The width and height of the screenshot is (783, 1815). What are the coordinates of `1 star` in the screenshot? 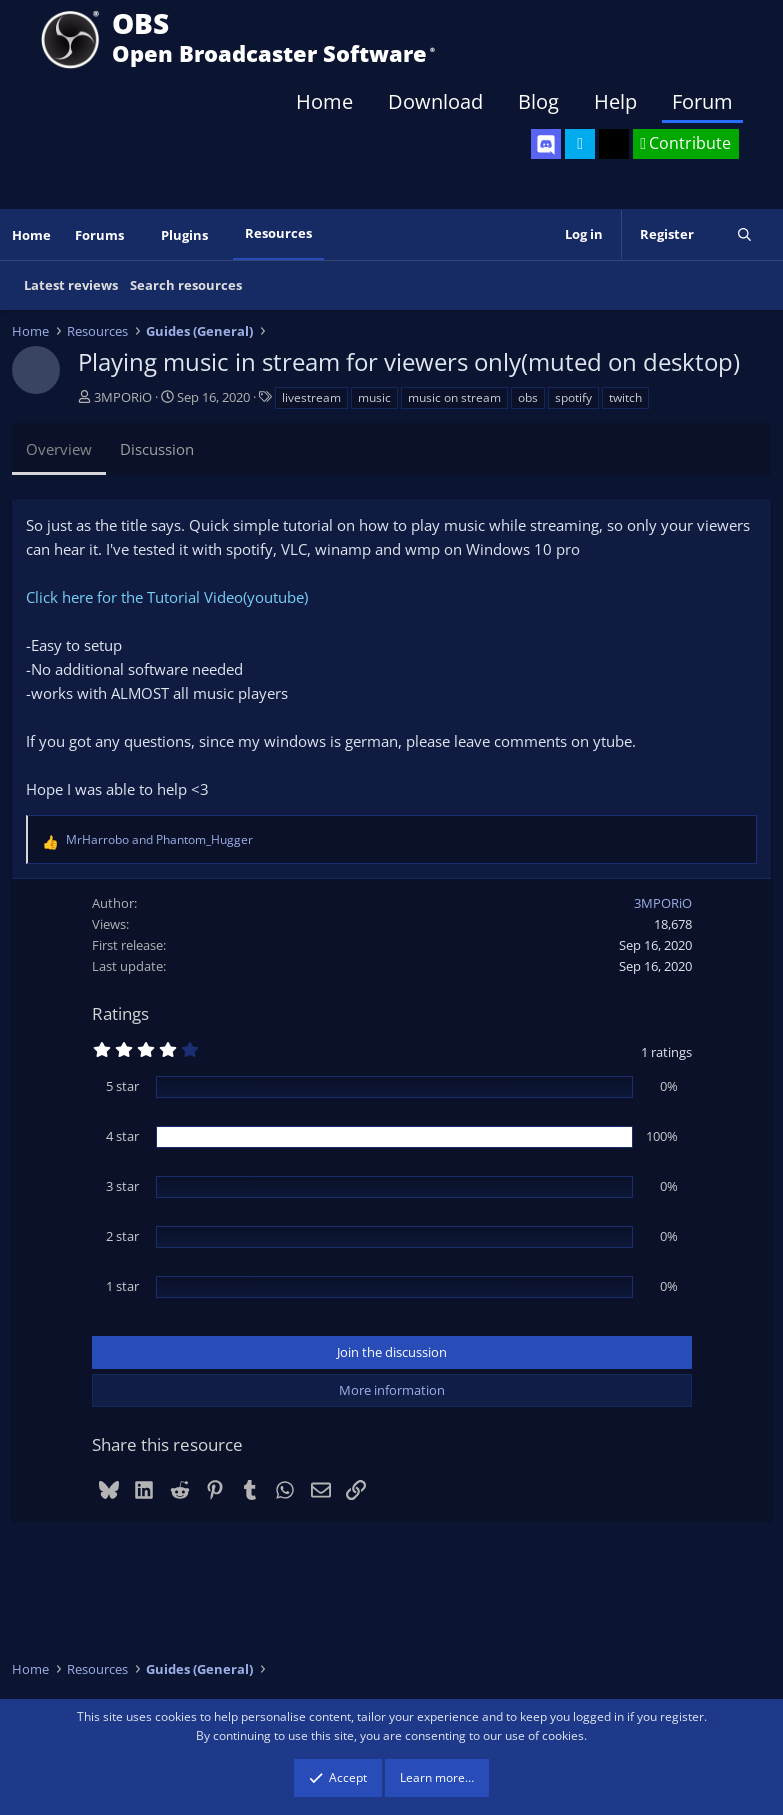 It's located at (122, 1286).